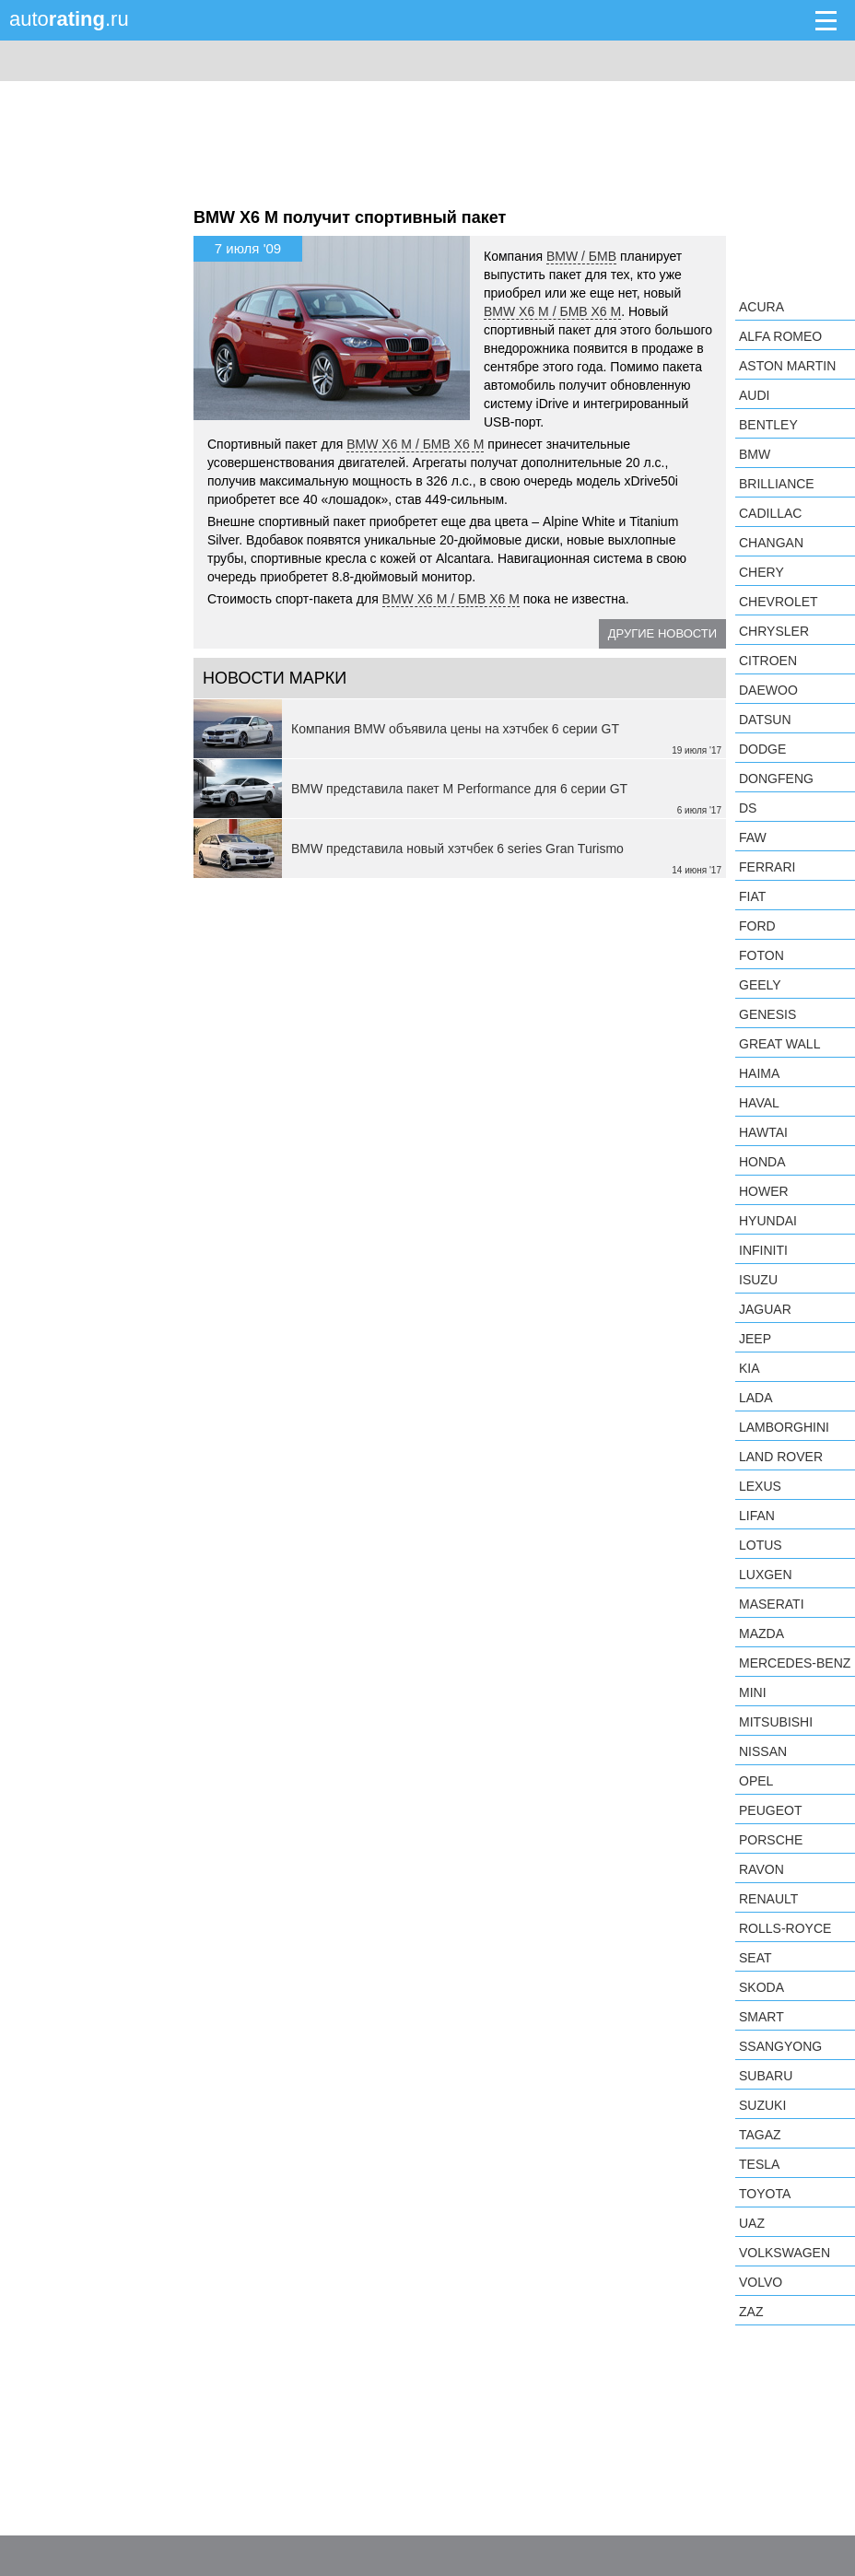  I want to click on LIFAN, so click(757, 1515).